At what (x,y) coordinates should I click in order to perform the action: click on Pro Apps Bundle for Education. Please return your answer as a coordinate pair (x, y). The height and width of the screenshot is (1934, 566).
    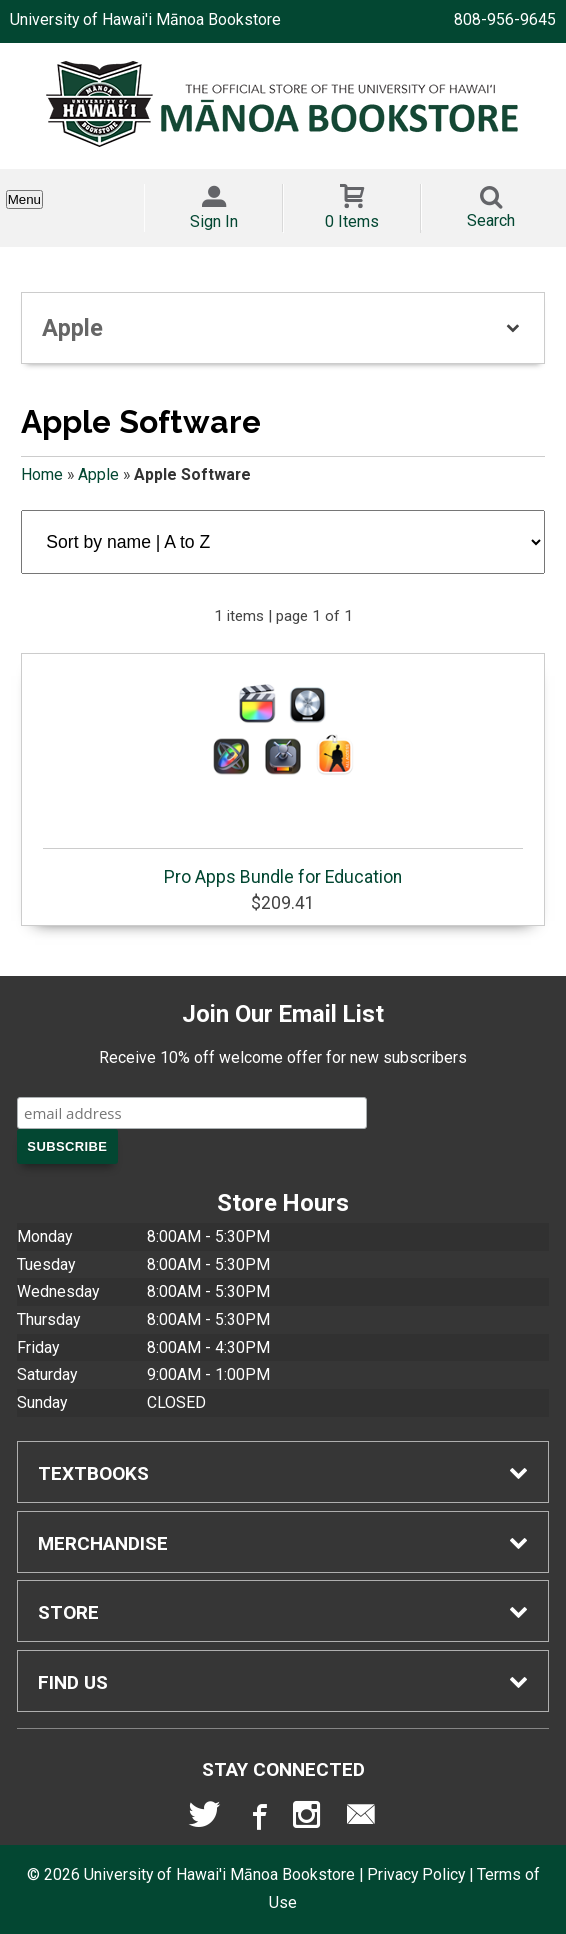
    Looking at the image, I should click on (283, 775).